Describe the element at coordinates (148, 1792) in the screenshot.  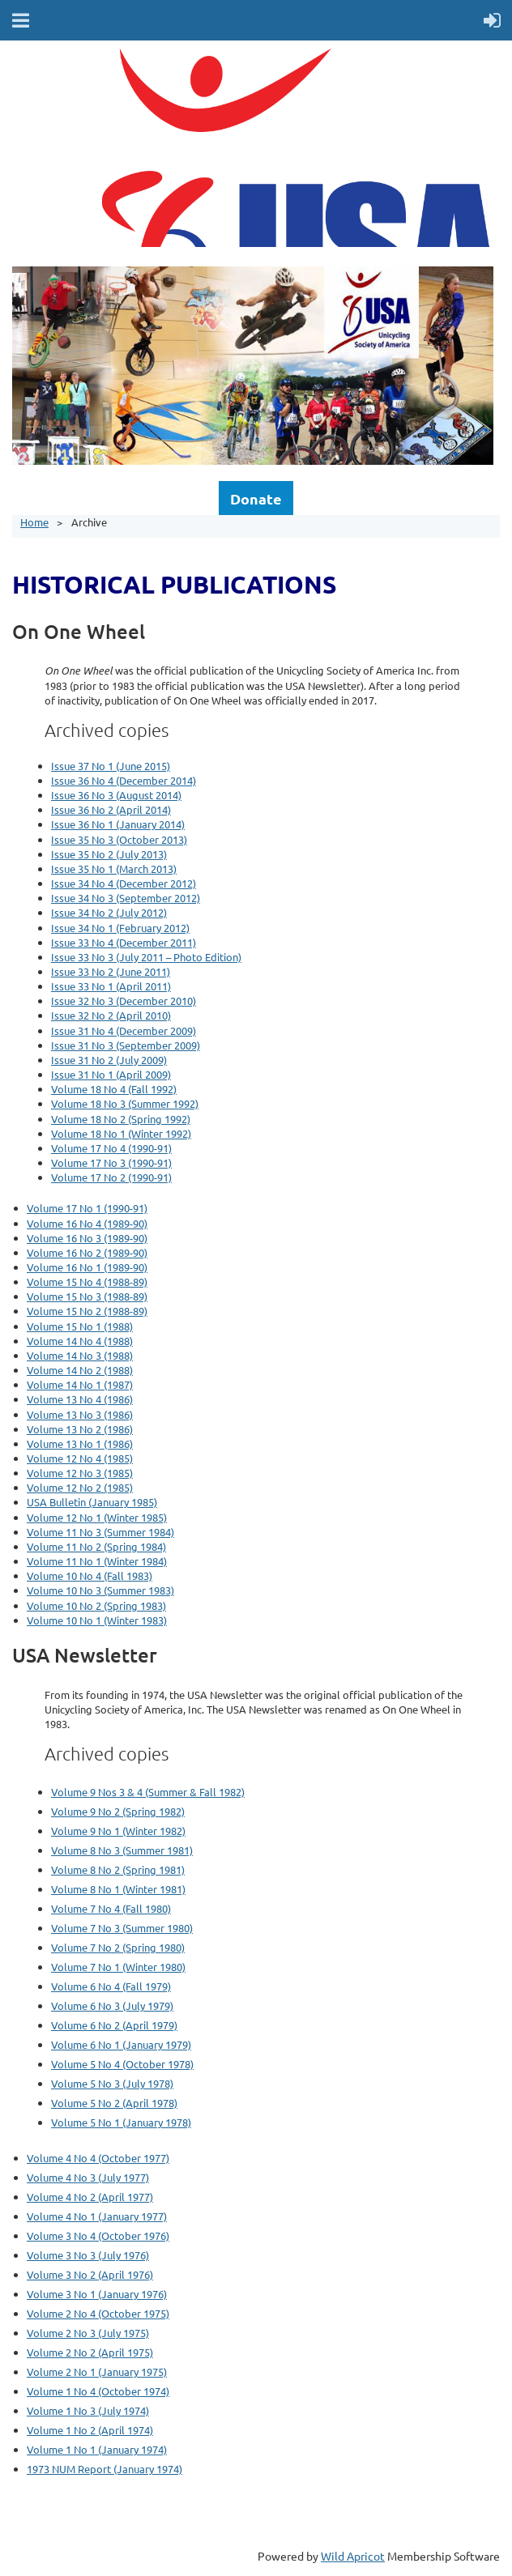
I see `Volume 9 Nos 3 & 4 (Summer & Fall 1982)` at that location.